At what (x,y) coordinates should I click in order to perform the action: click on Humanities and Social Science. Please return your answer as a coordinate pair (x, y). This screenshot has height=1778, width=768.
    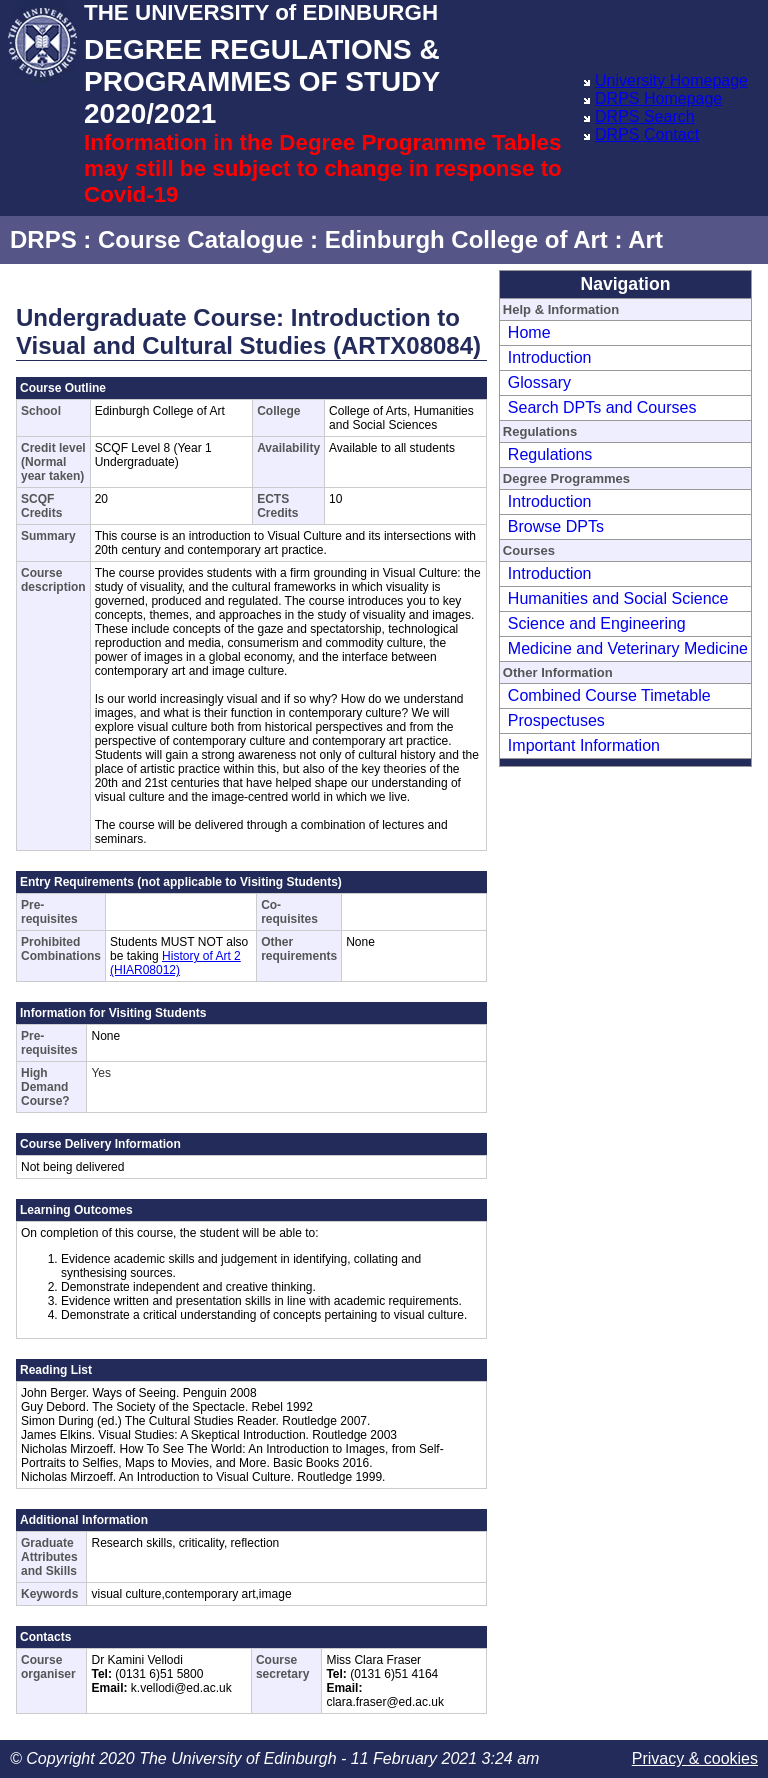
    Looking at the image, I should click on (618, 598).